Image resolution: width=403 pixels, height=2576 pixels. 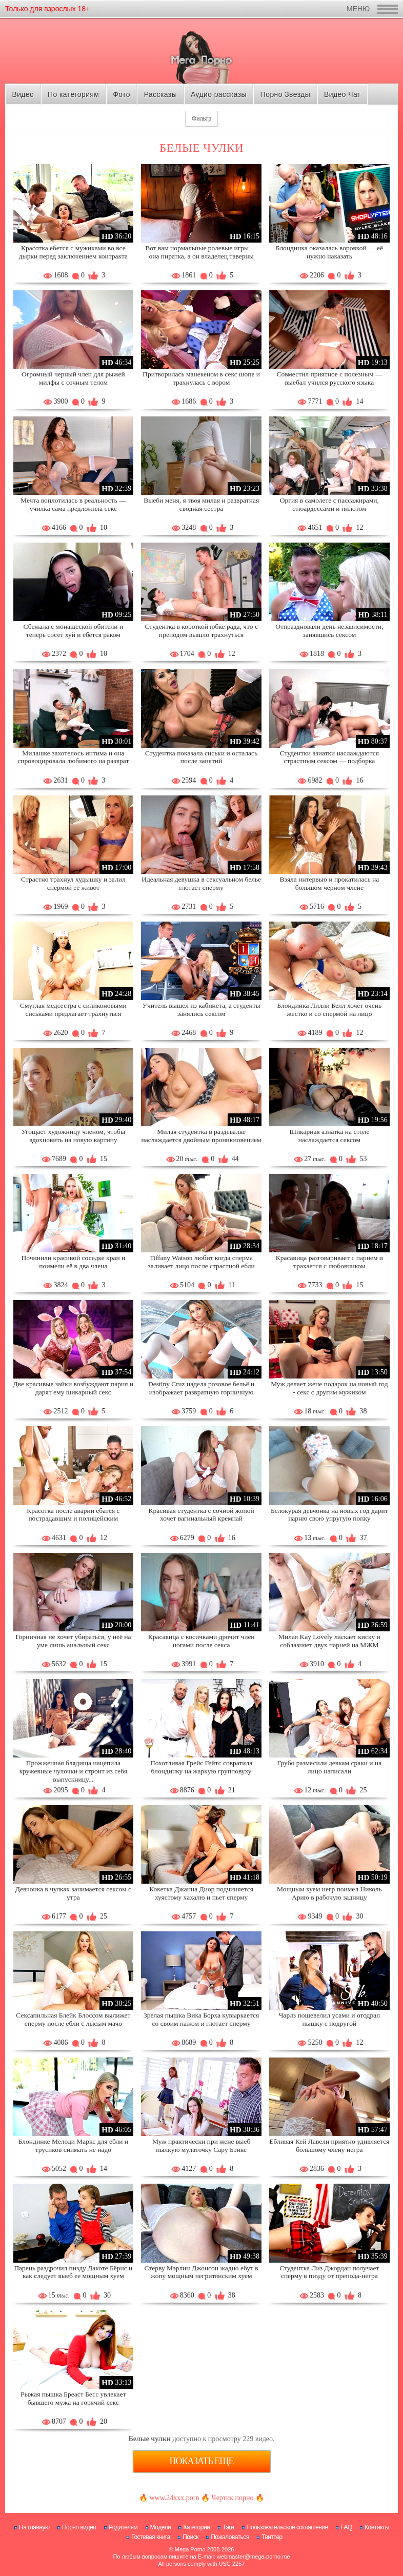 What do you see at coordinates (201, 757) in the screenshot?
I see `Студентка показала сиськи и осталась после занятий` at bounding box center [201, 757].